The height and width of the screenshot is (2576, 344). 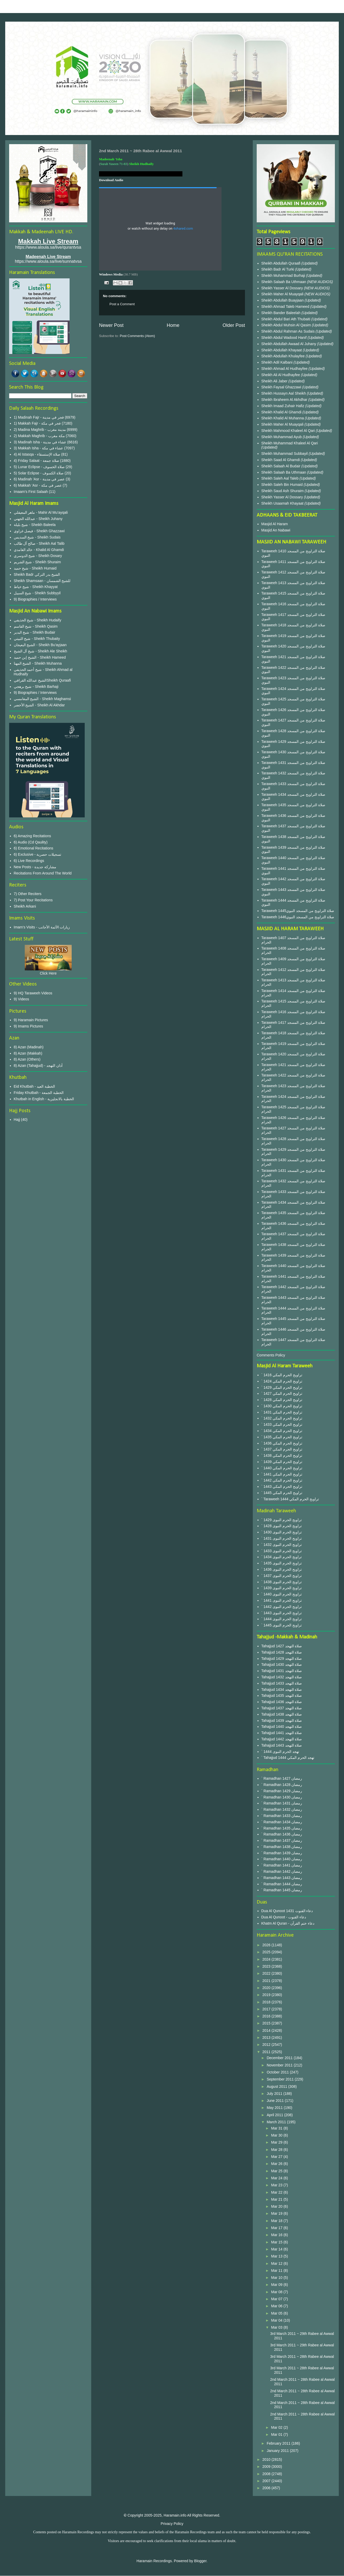 I want to click on Sheikh Shamsaan - للشيخ الشمسان, so click(x=42, y=581).